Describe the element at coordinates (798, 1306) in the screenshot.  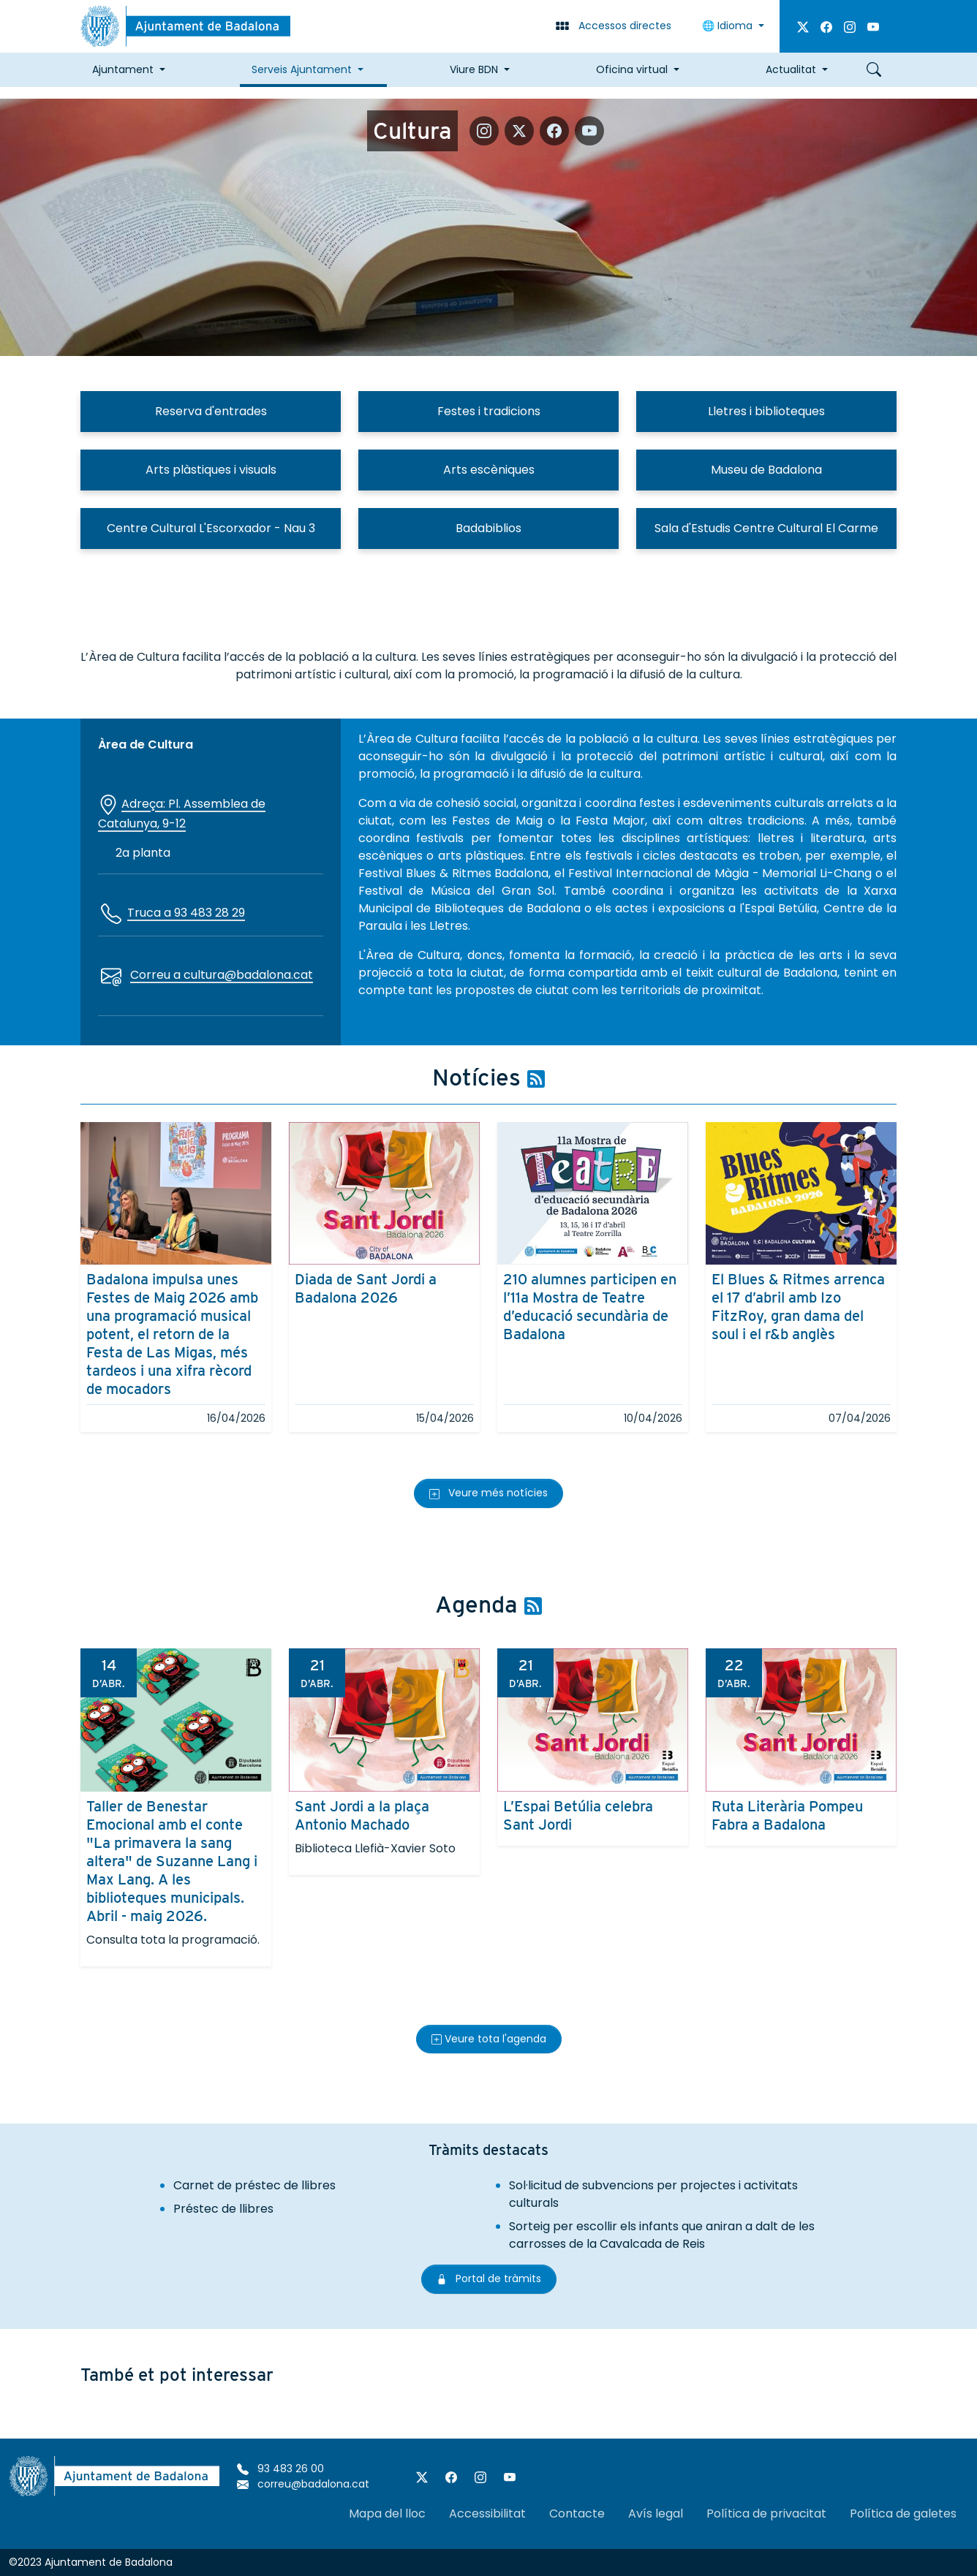
I see `El Blues & Ritmes arrenca el 17 d’abril amb Izo FitzRoy, gran dama del soul i el r&b anglès` at that location.